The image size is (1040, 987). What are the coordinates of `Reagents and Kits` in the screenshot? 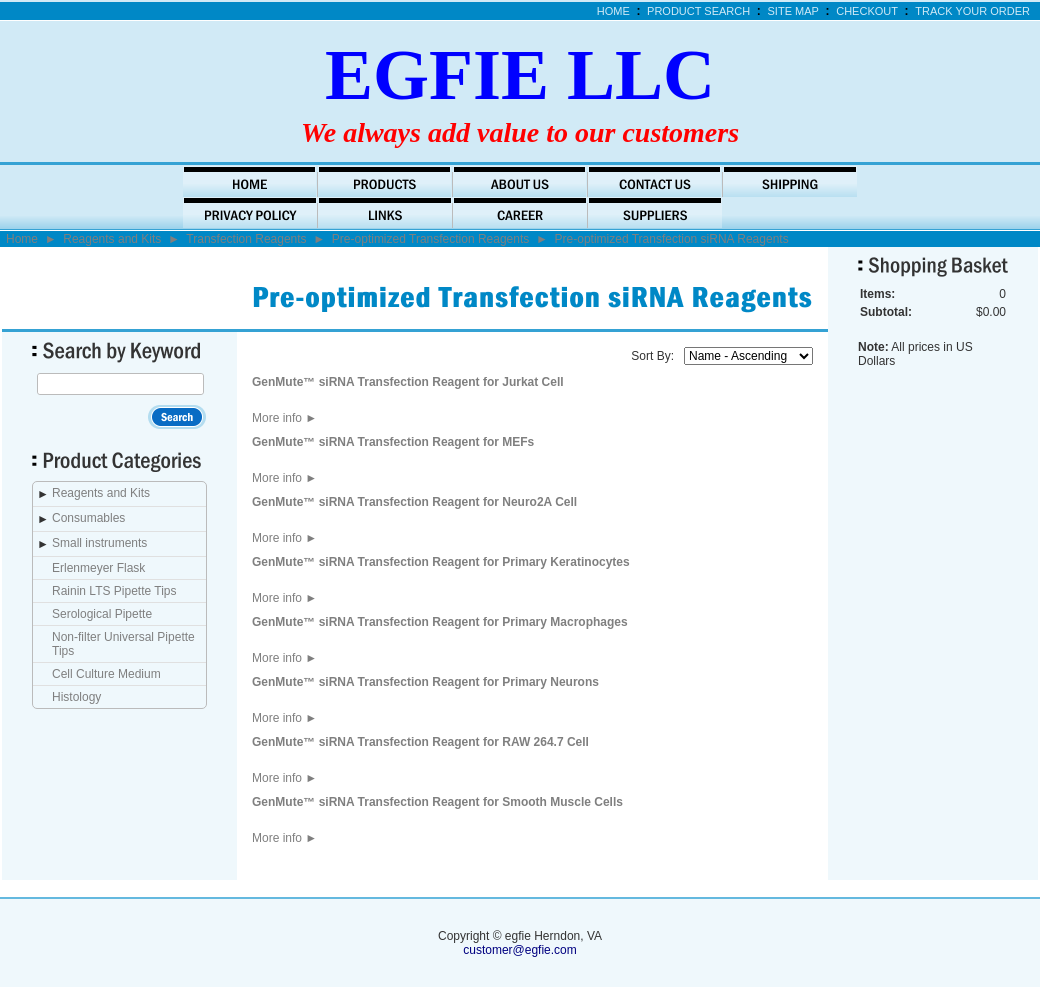 It's located at (112, 239).